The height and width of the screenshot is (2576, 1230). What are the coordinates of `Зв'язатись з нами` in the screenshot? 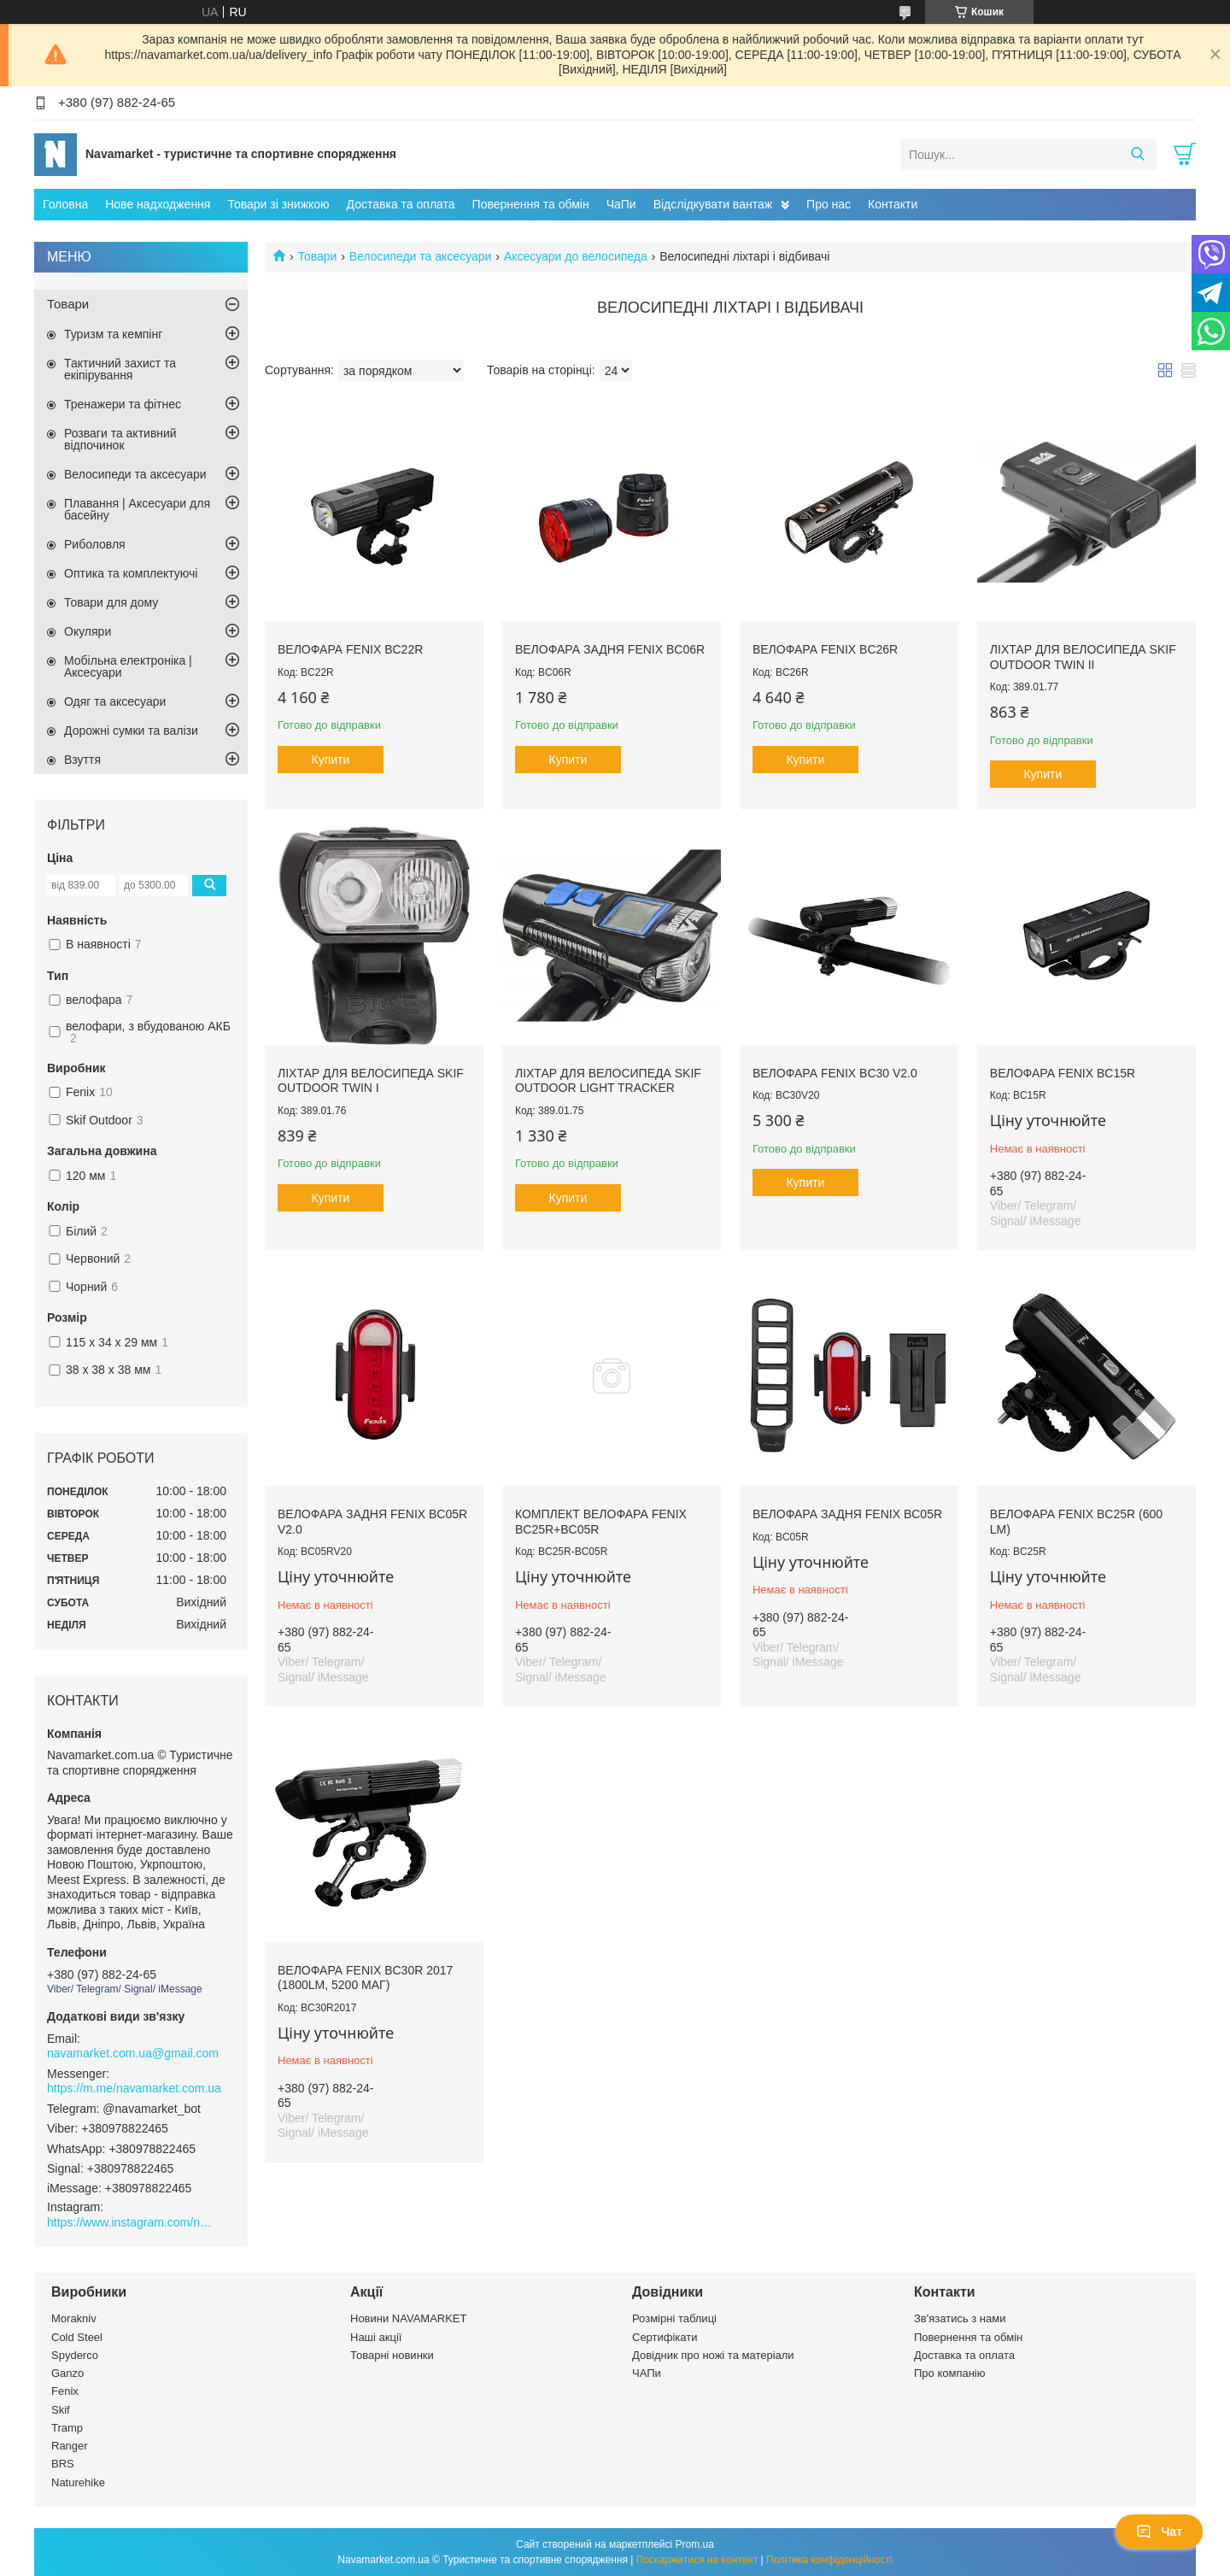 It's located at (959, 2318).